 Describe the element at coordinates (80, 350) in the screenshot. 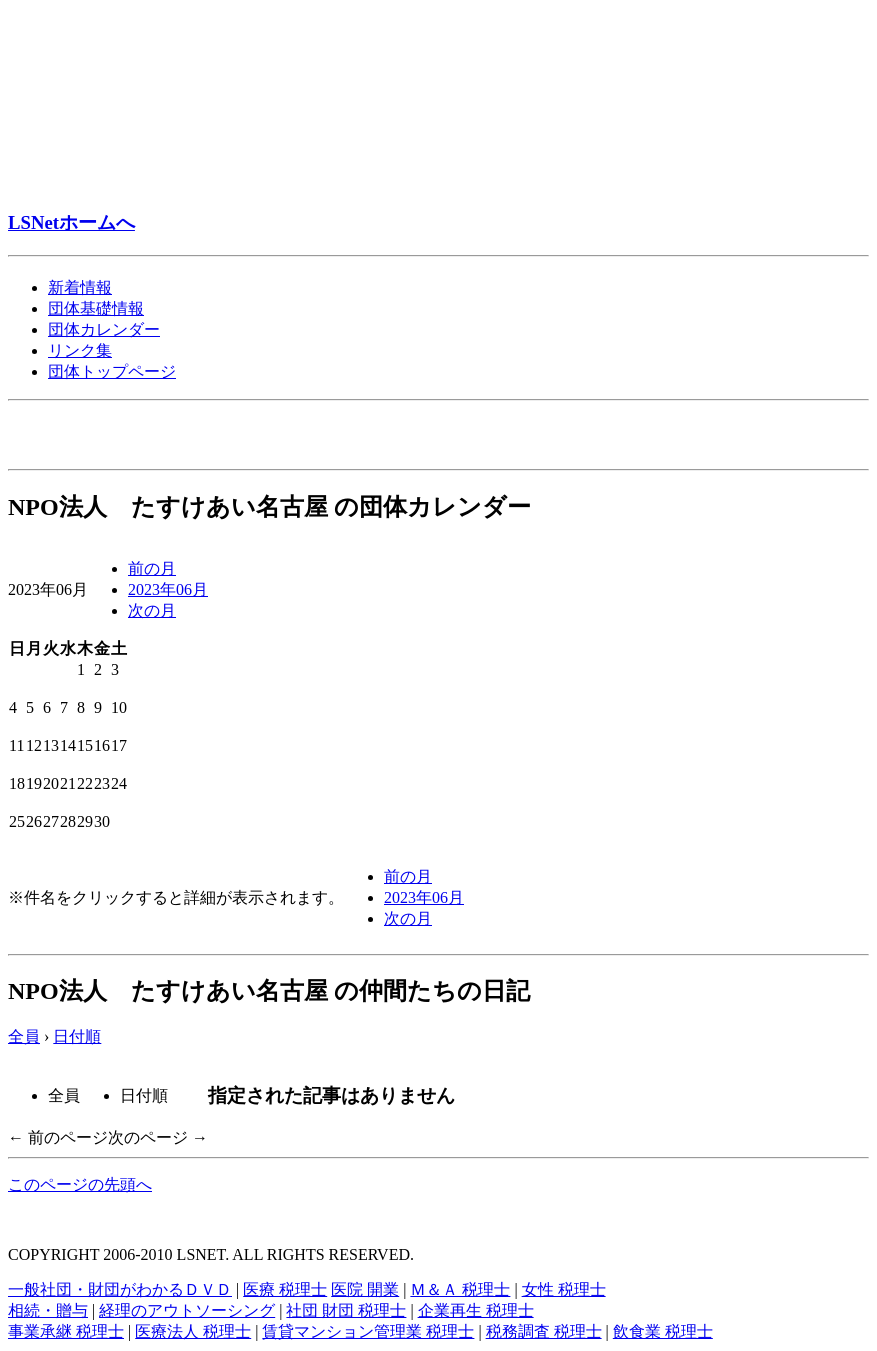

I see `リンク集` at that location.